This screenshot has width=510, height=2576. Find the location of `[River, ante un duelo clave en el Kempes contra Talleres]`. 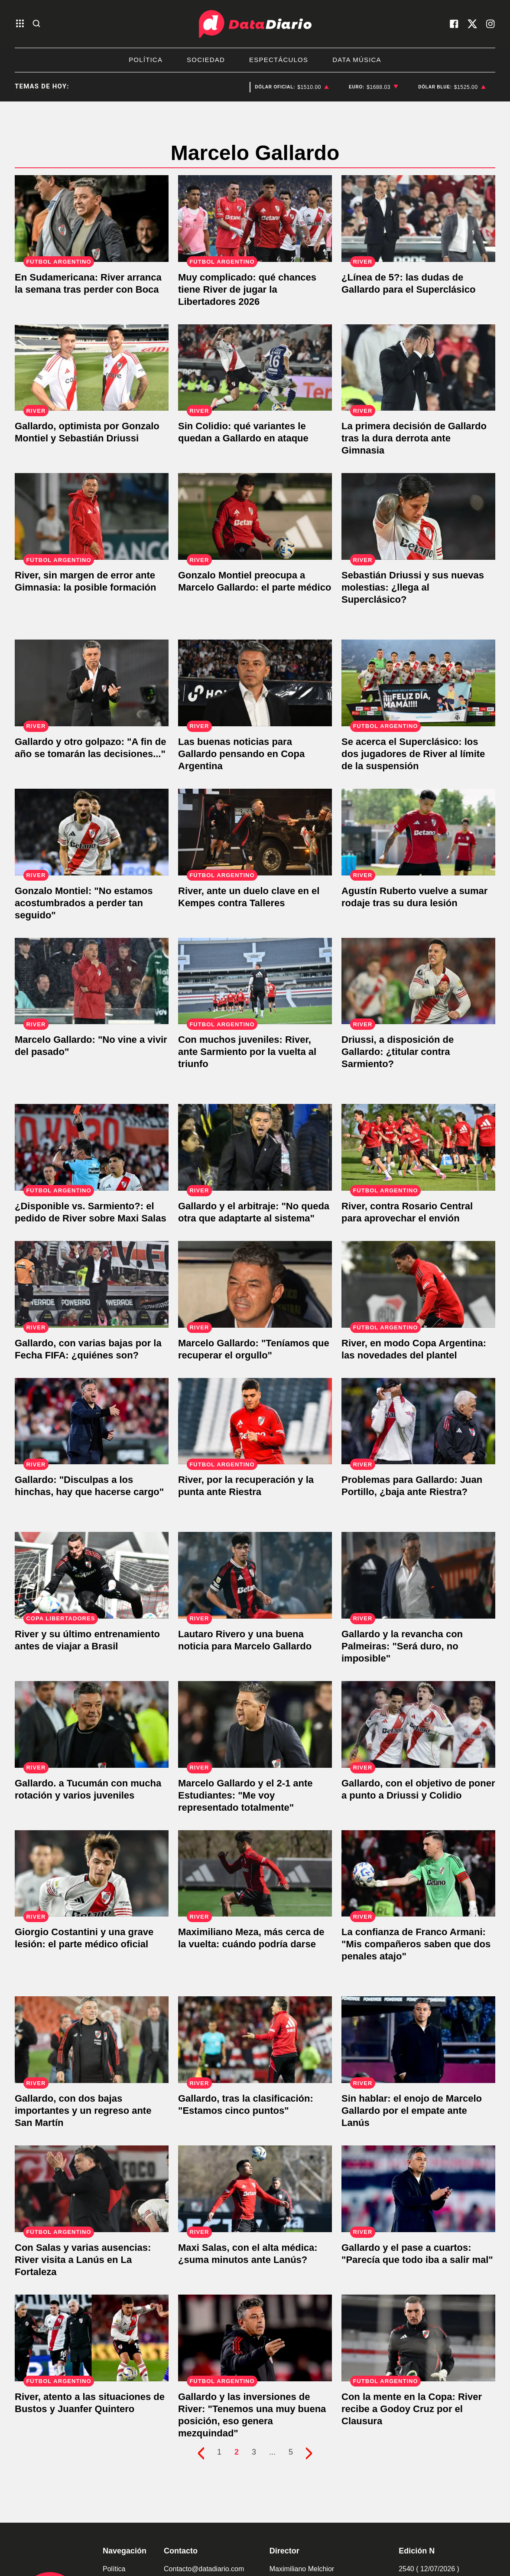

[River, ante un duelo clave en el Kempes contra Talleres] is located at coordinates (255, 832).